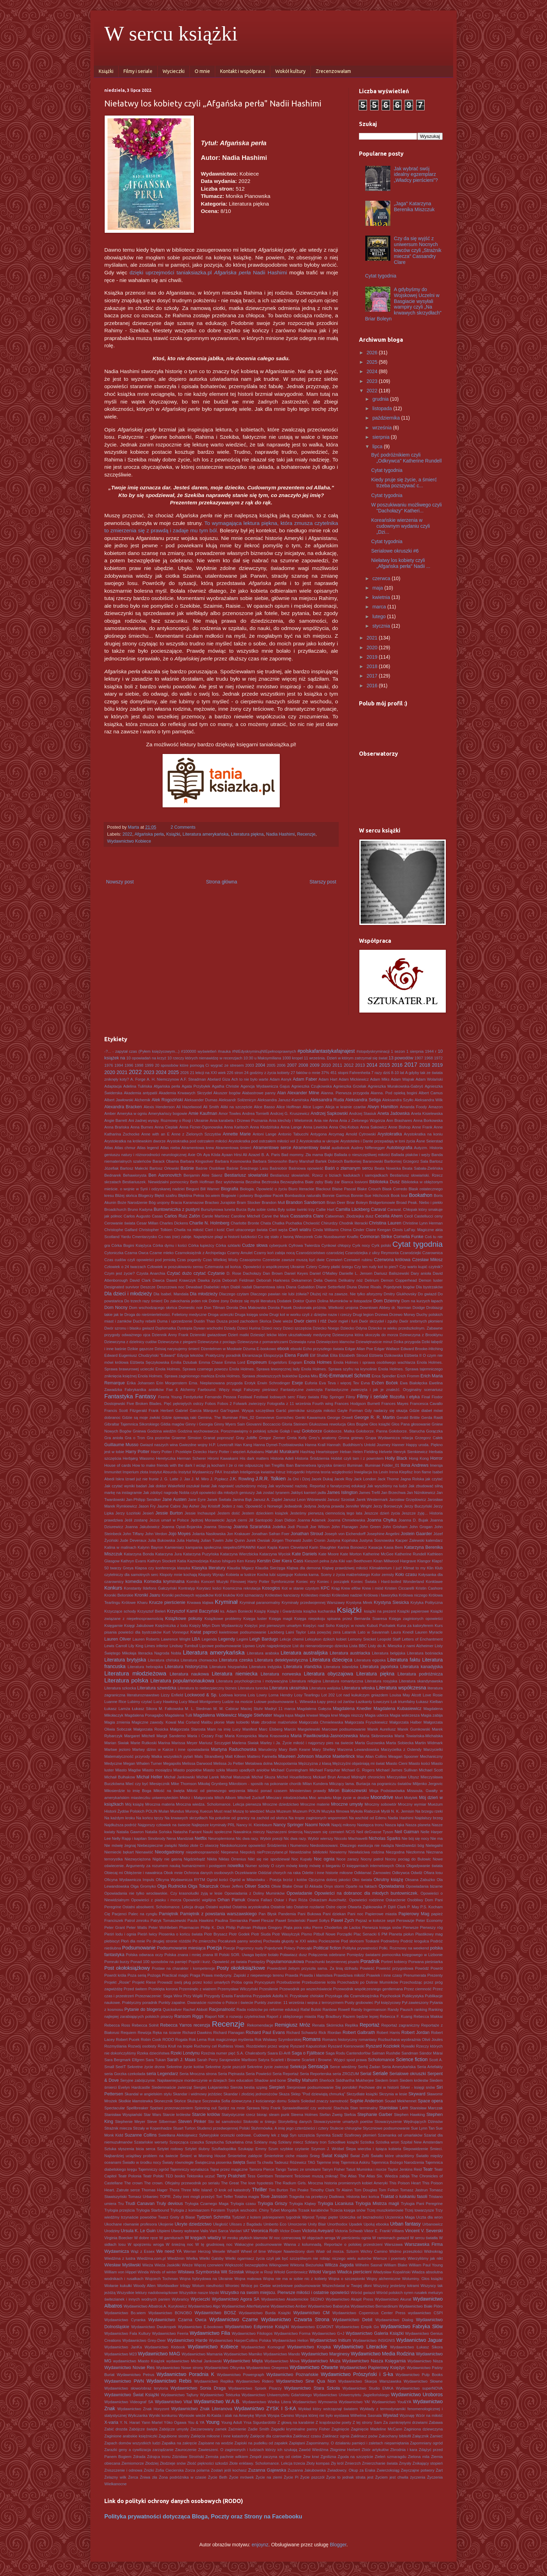 The height and width of the screenshot is (2576, 547). What do you see at coordinates (186, 2374) in the screenshot?
I see `Wydawnictwo Poradnia K` at bounding box center [186, 2374].